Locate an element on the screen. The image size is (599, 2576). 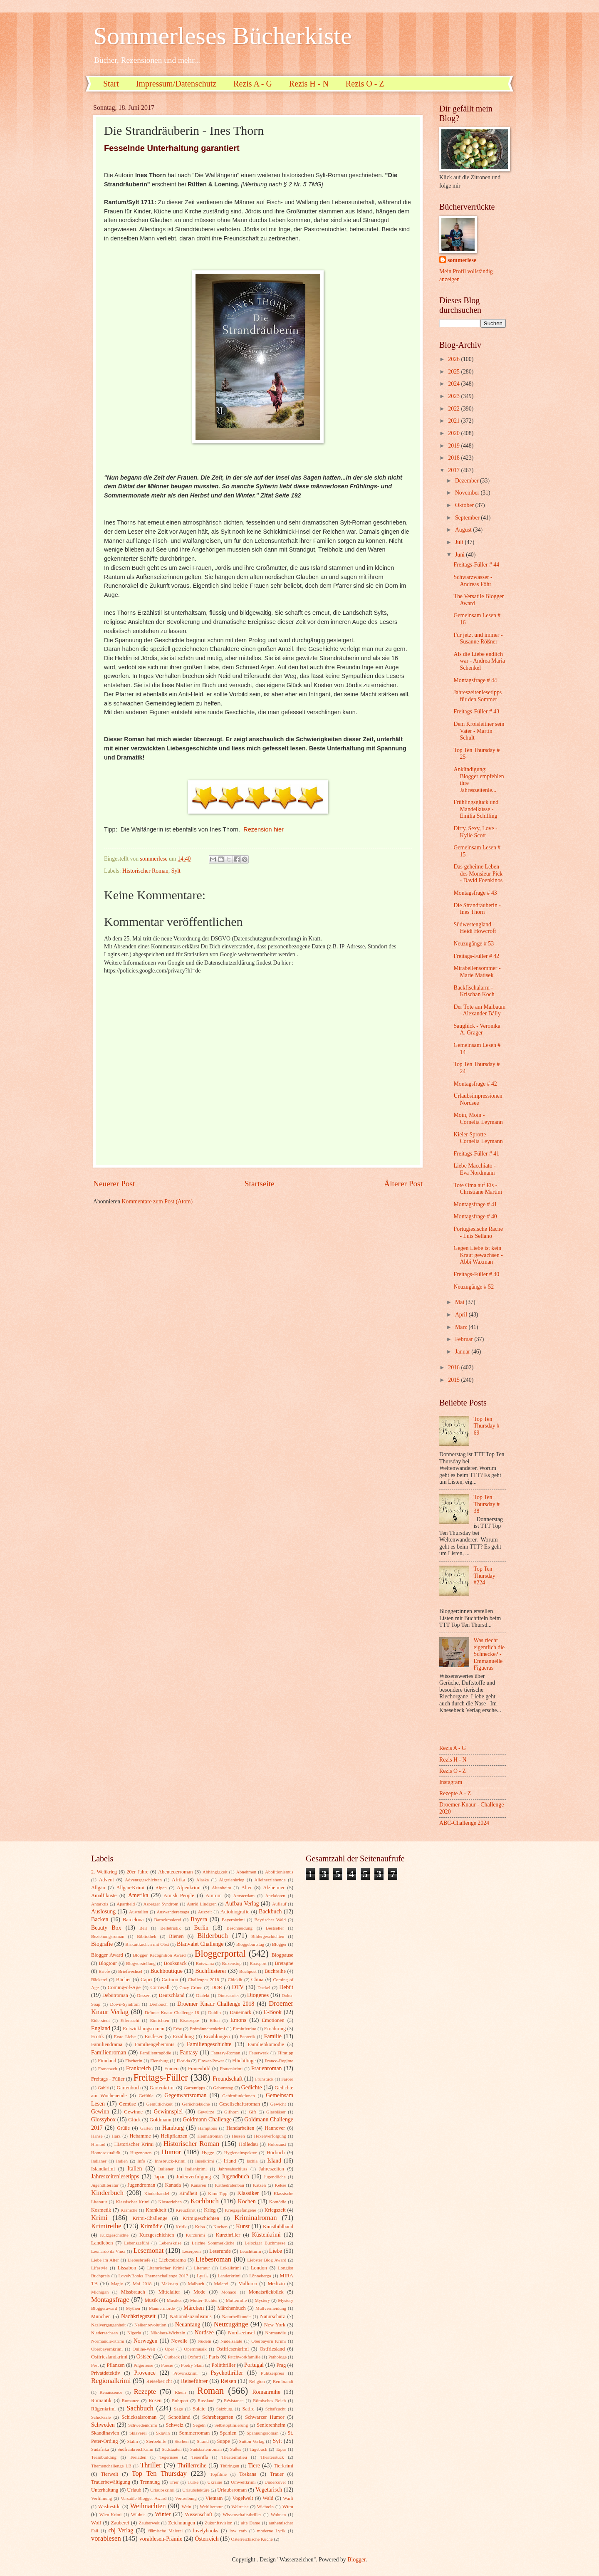
Russland is located at coordinates (206, 2400).